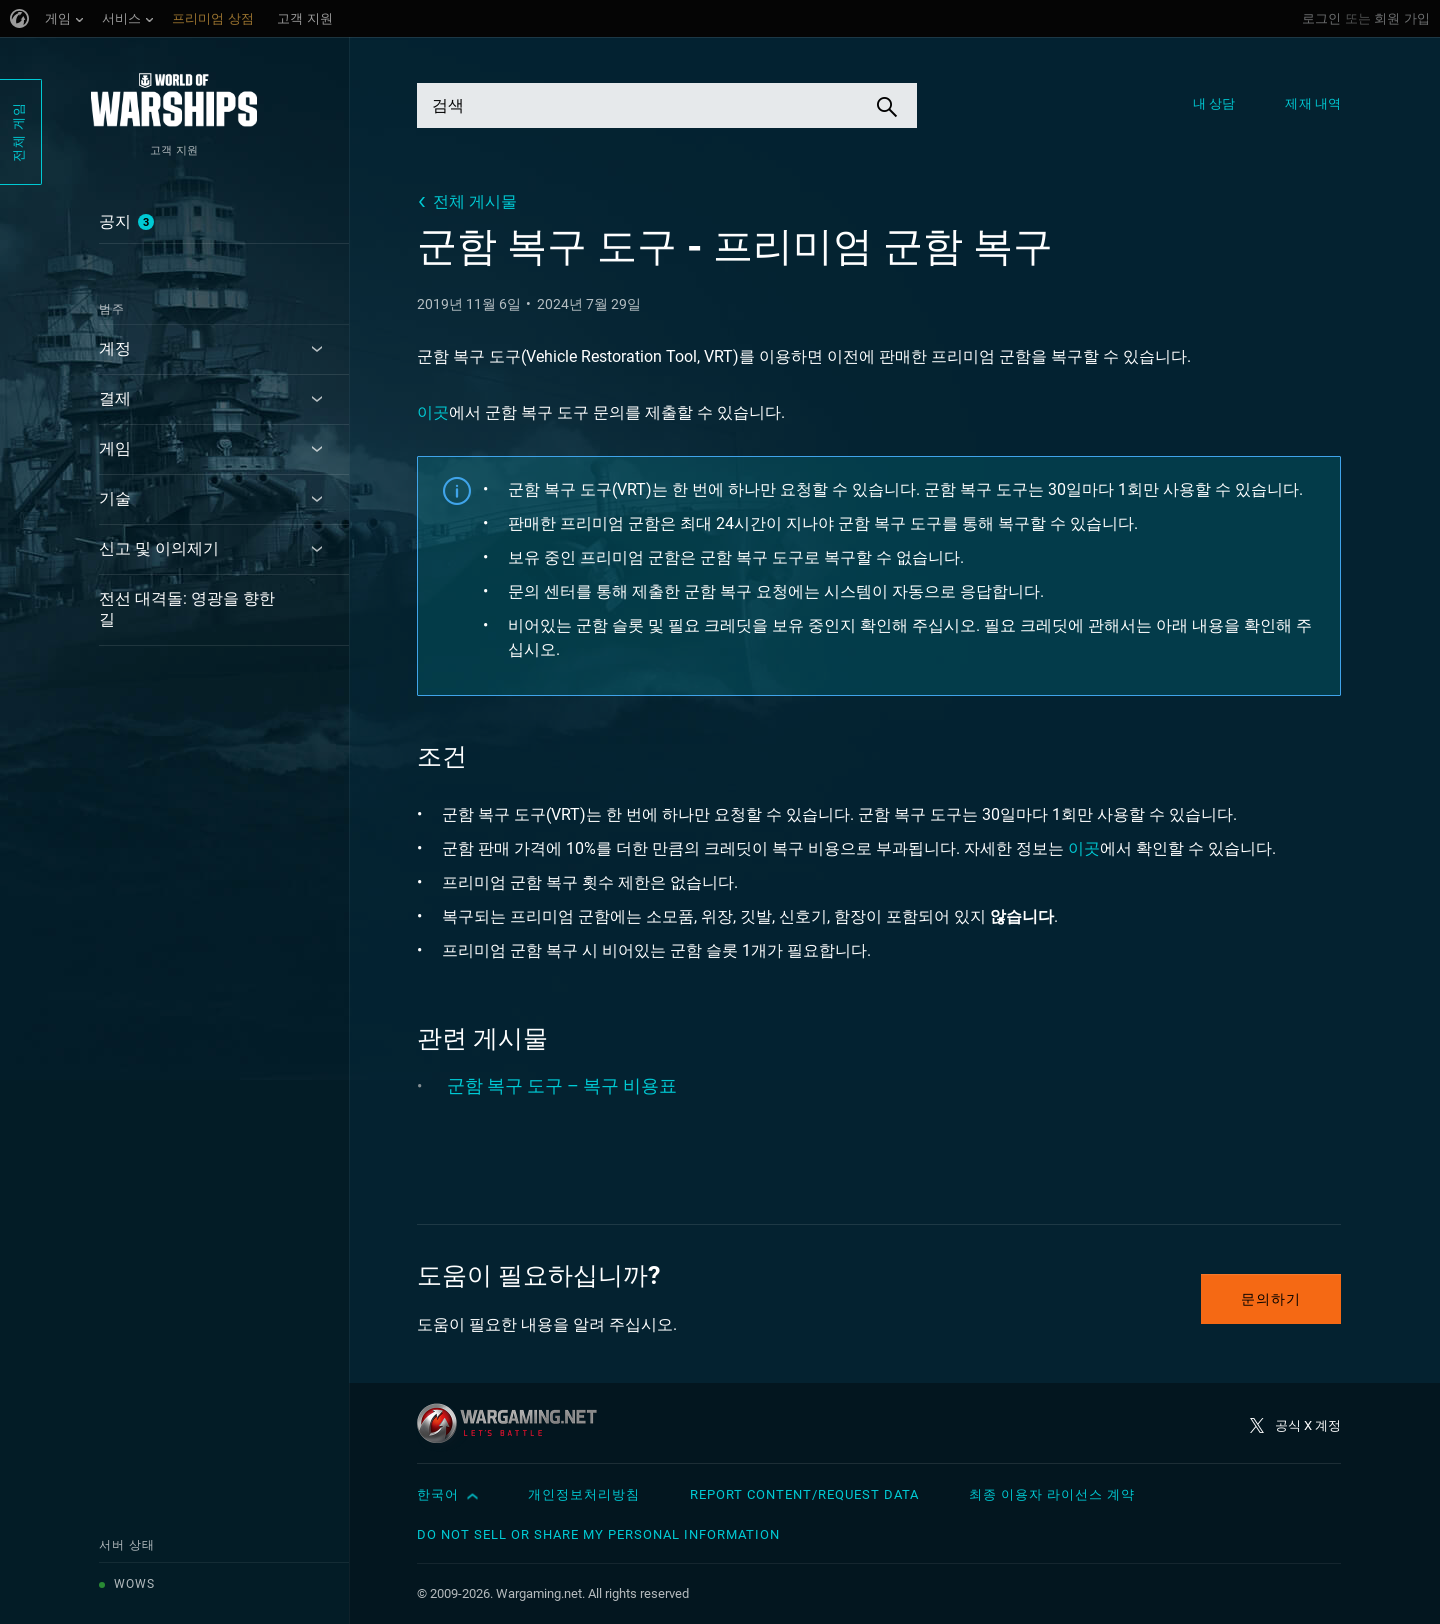  I want to click on 군함 복구 도구 – 복구 비용표, so click(562, 1085).